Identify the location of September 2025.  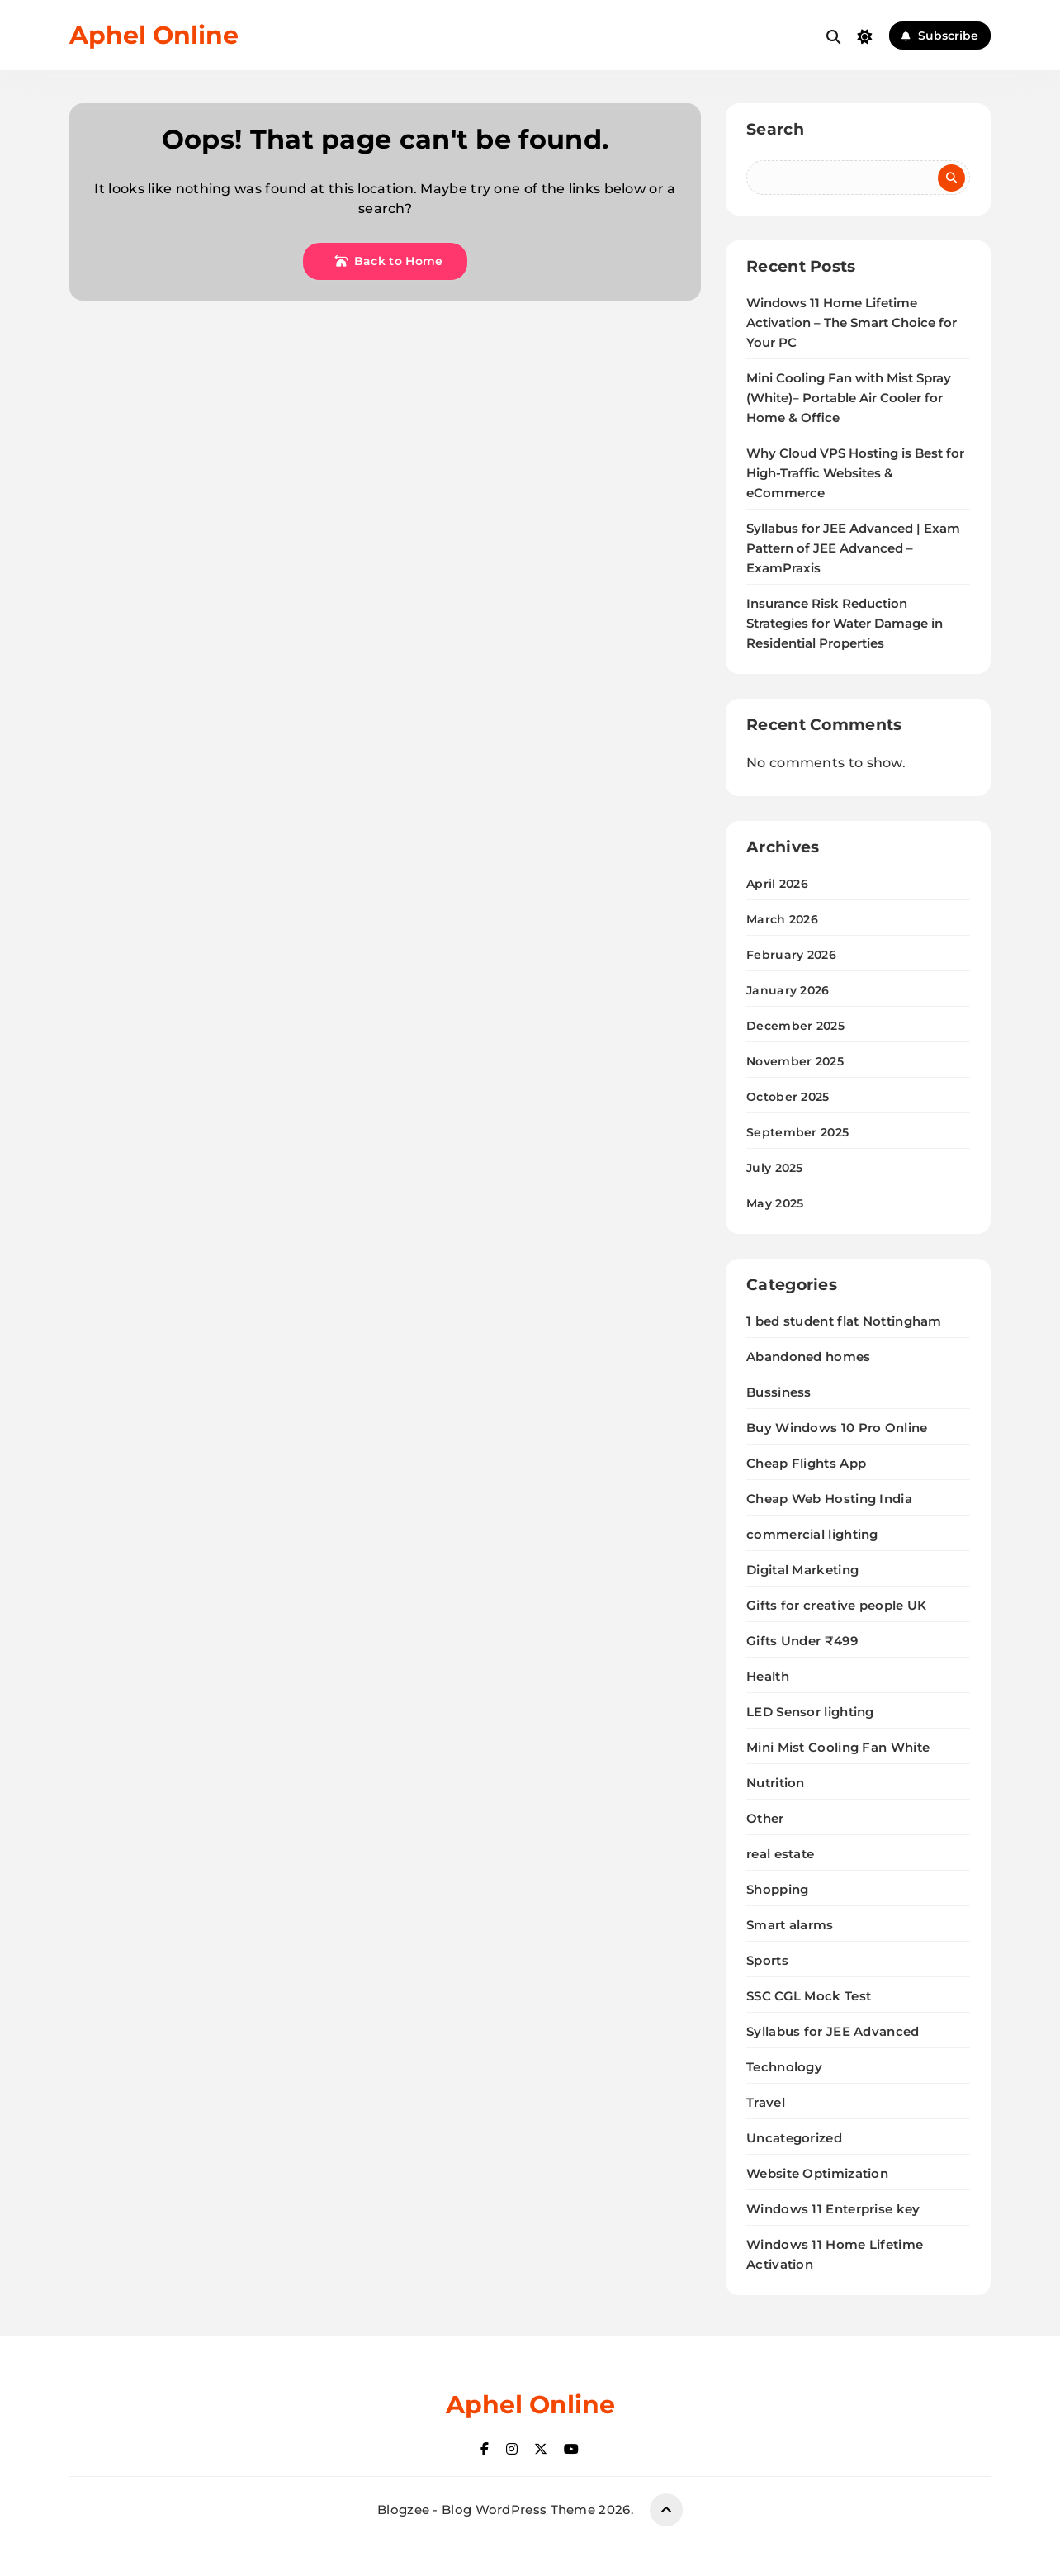
(797, 1132).